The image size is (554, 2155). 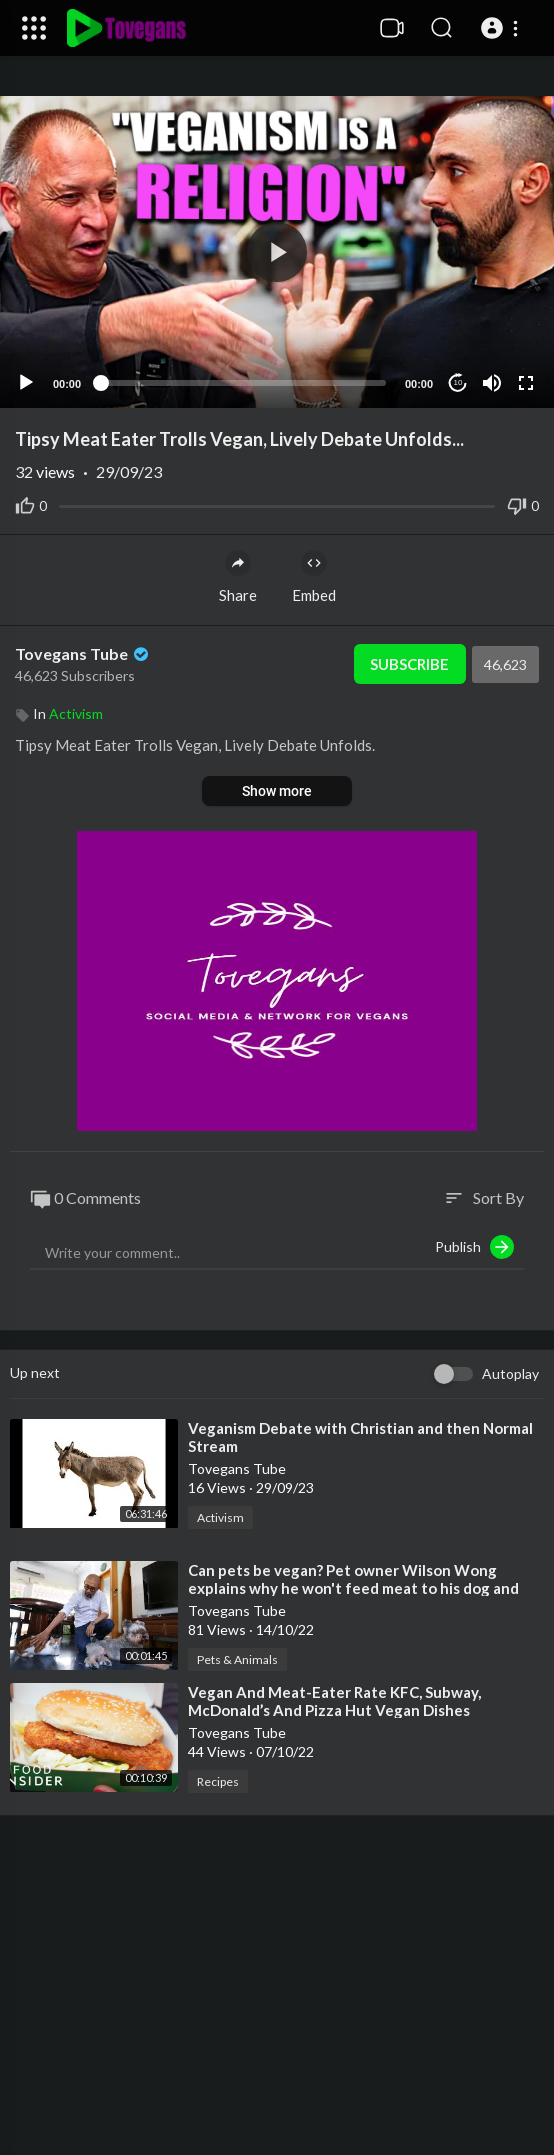 I want to click on [Play], so click(x=26, y=383).